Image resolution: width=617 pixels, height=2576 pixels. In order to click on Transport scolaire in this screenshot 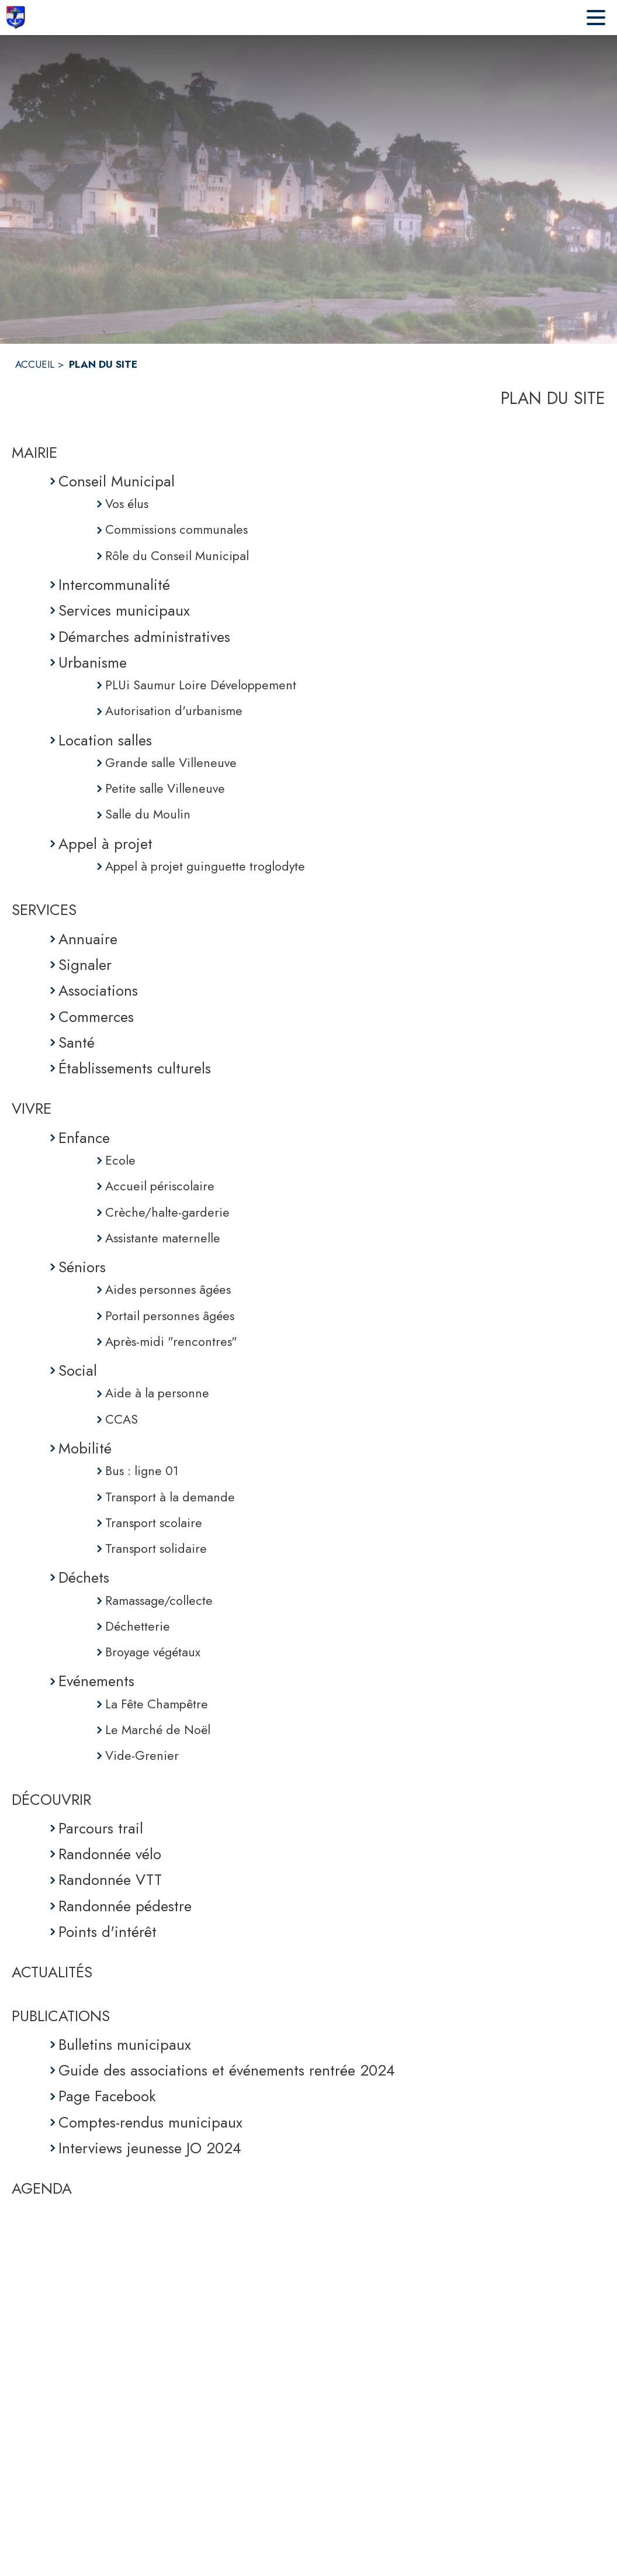, I will do `click(153, 1523)`.